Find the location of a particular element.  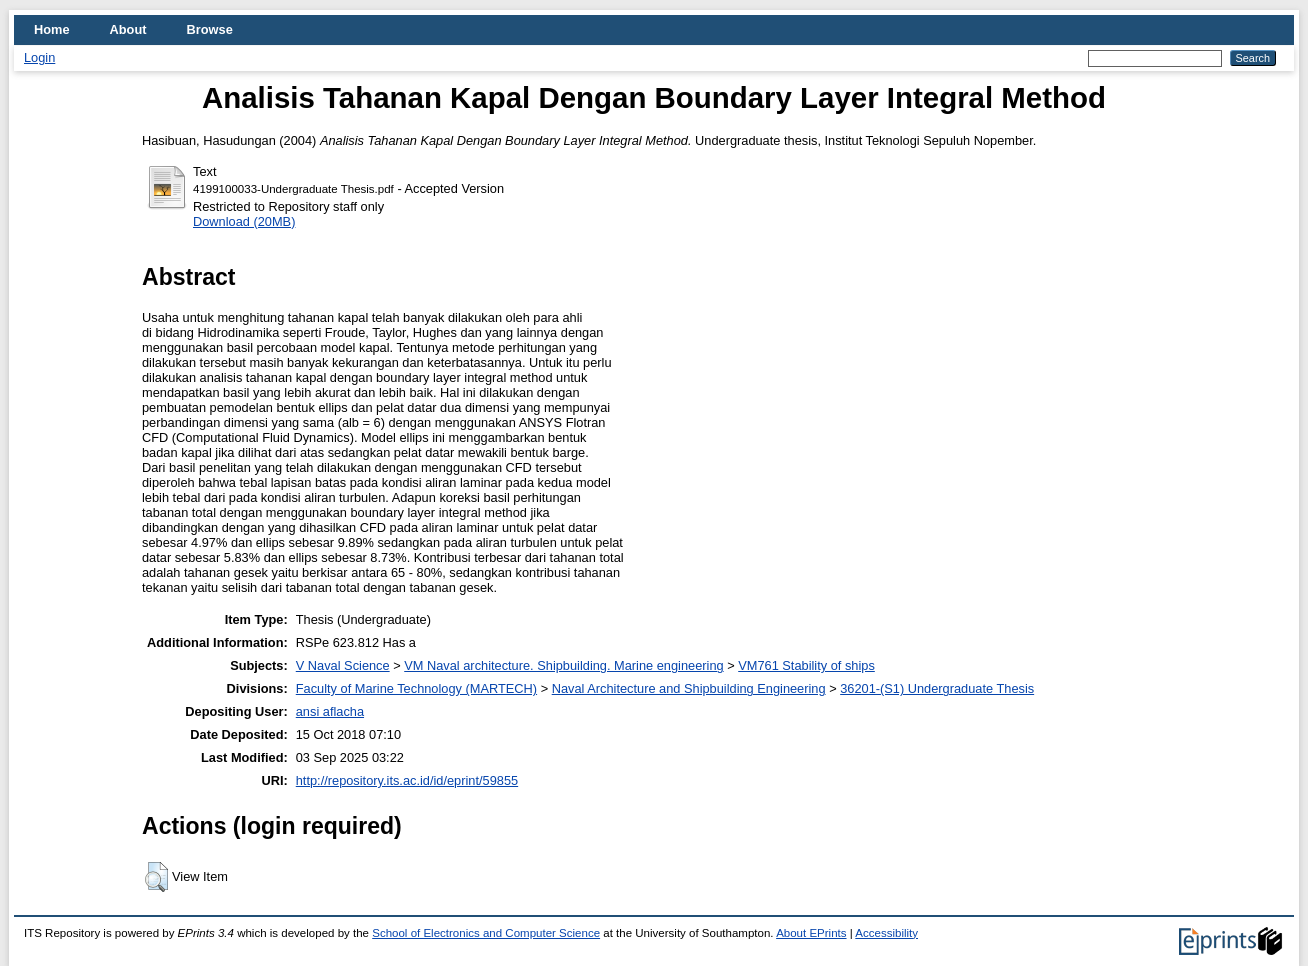

Home [menuitem] is located at coordinates (52, 29).